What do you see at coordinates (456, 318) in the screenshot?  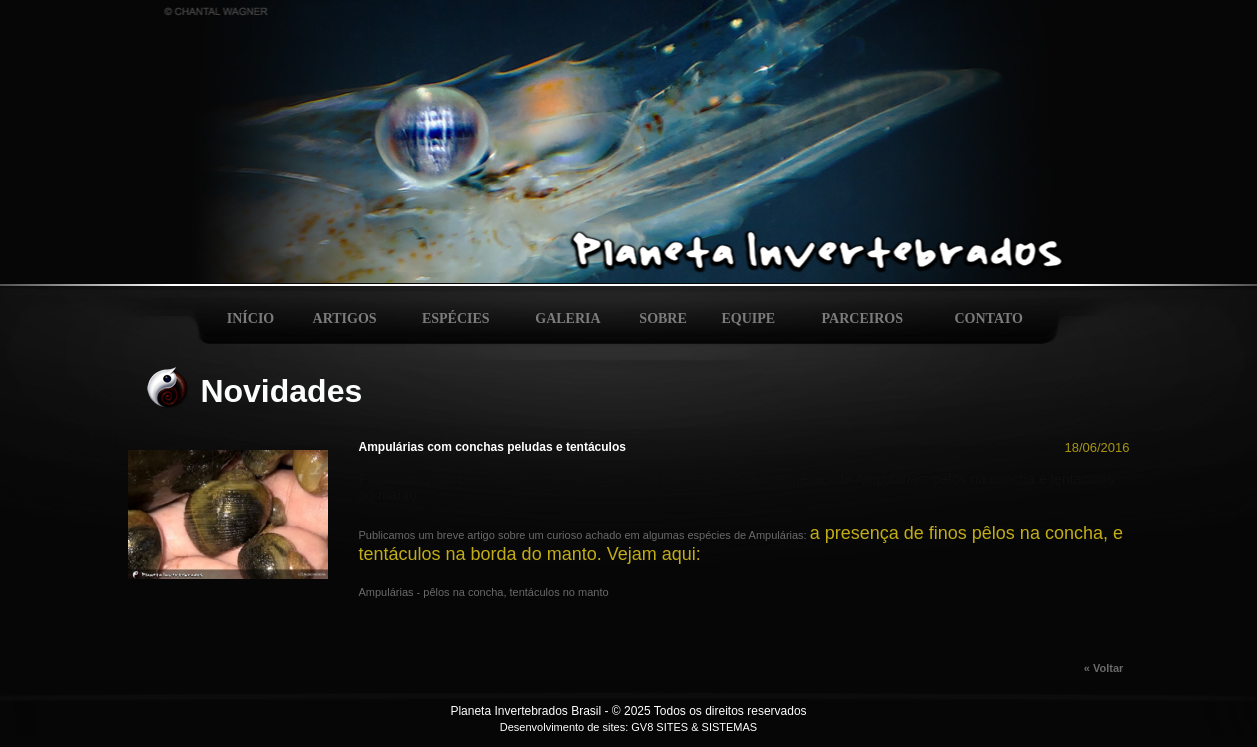 I see `ESPÉCIES` at bounding box center [456, 318].